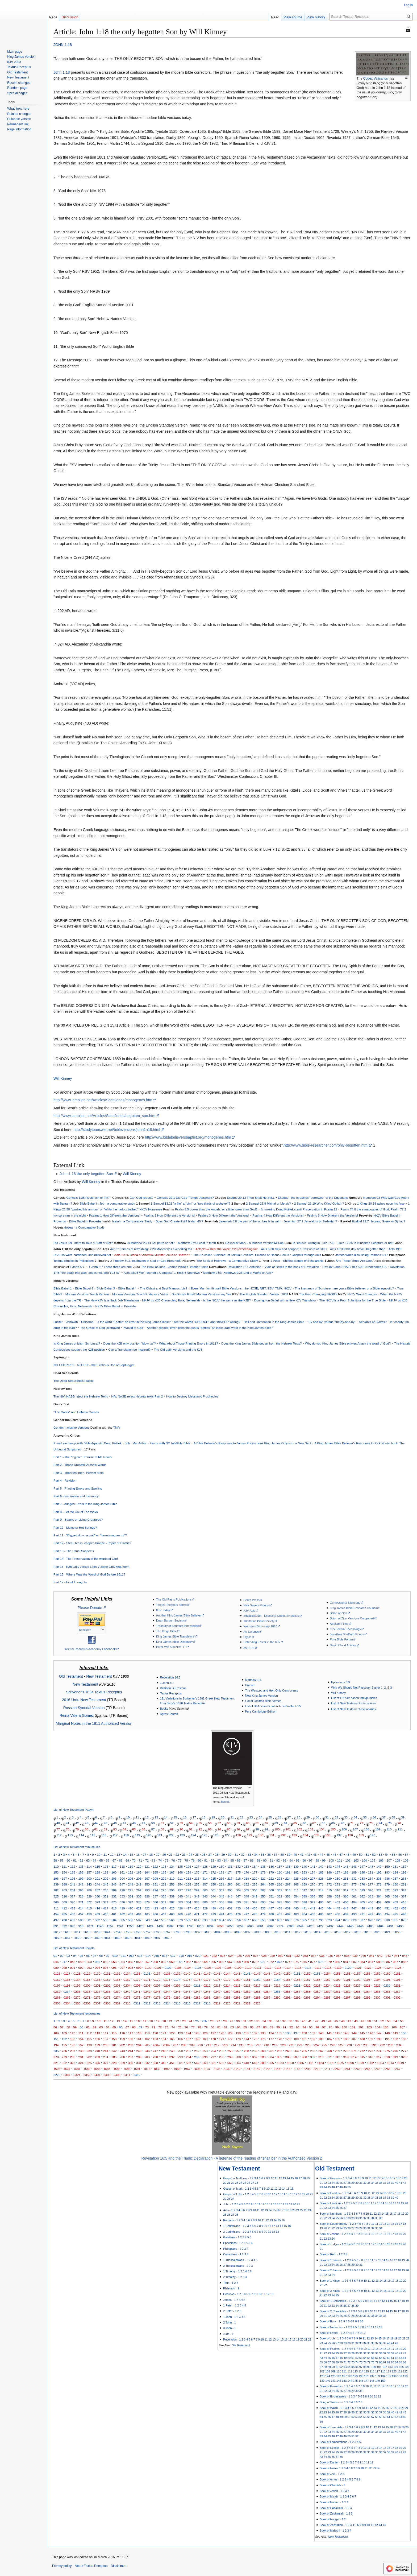 The image size is (417, 2576). Describe the element at coordinates (297, 1997) in the screenshot. I see `0292` at that location.